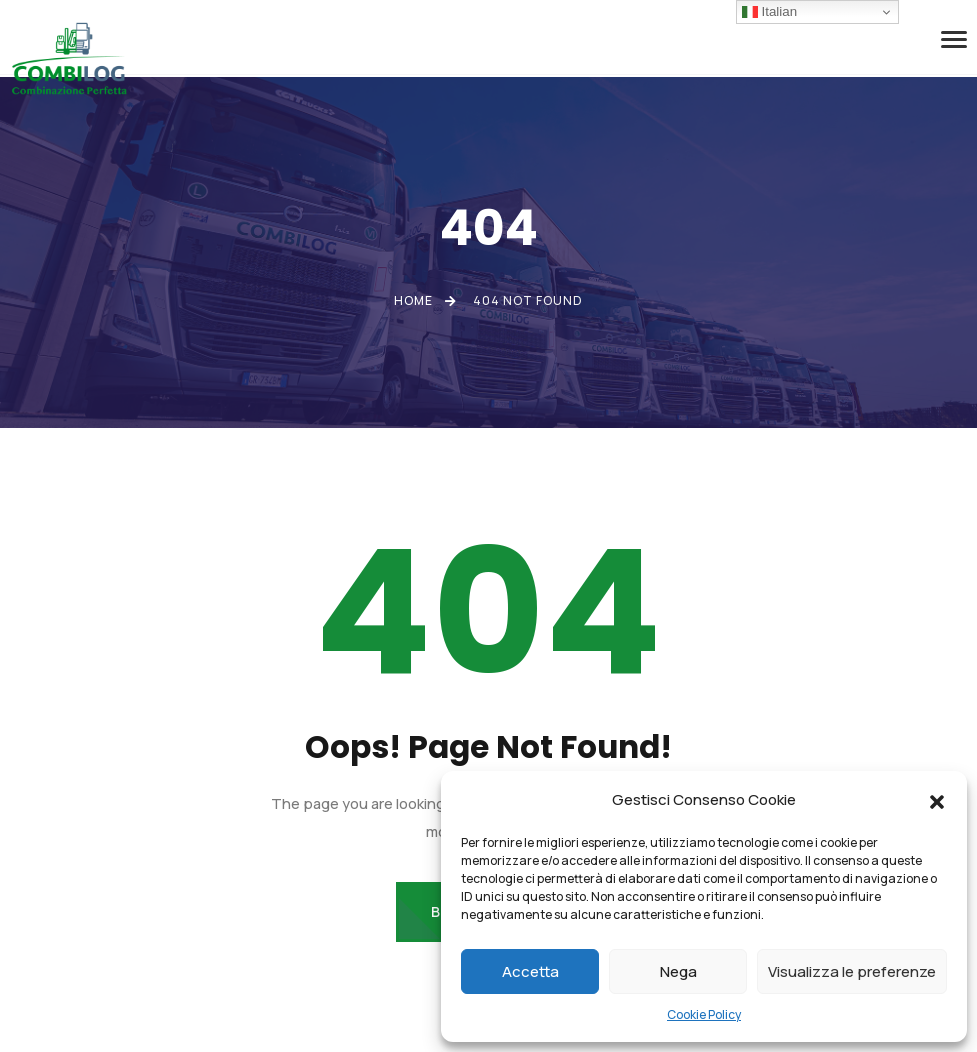 Image resolution: width=977 pixels, height=1052 pixels. I want to click on Accetta, so click(530, 971).